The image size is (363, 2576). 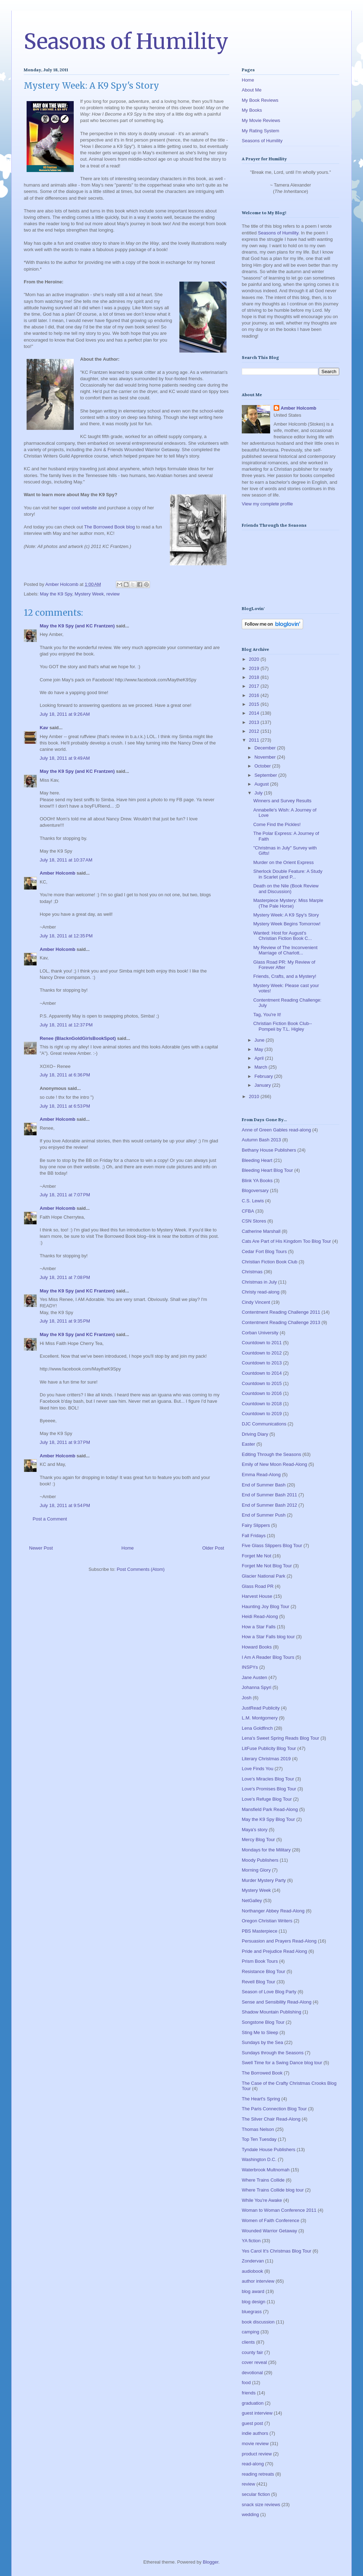 What do you see at coordinates (252, 1271) in the screenshot?
I see `Christmas` at bounding box center [252, 1271].